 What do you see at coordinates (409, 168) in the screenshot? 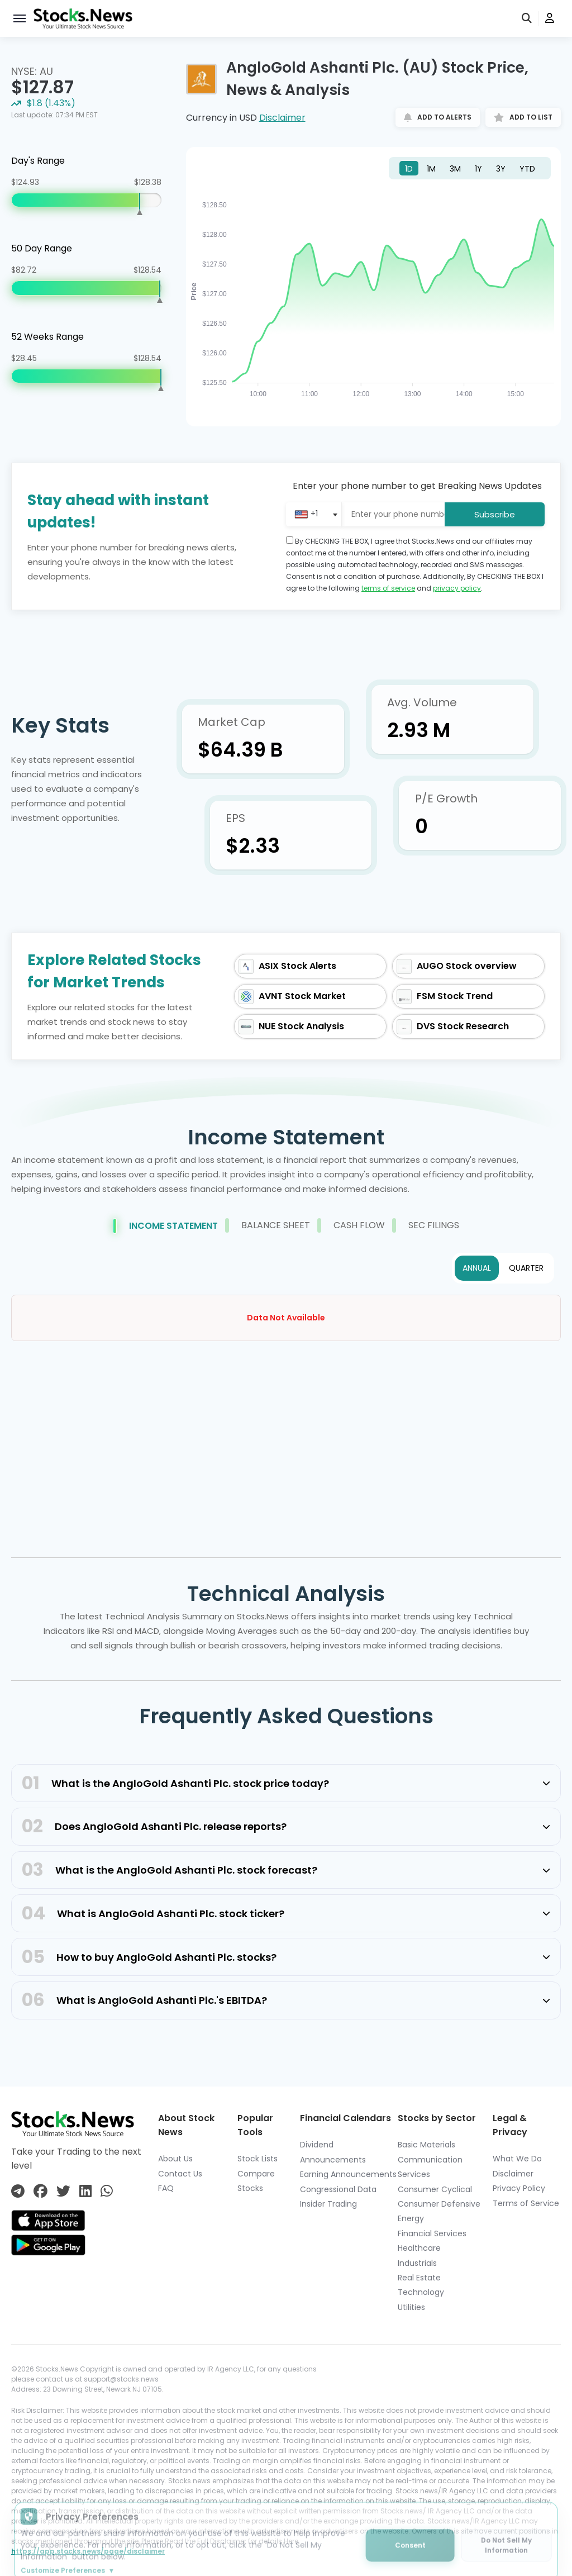
I see `1D` at bounding box center [409, 168].